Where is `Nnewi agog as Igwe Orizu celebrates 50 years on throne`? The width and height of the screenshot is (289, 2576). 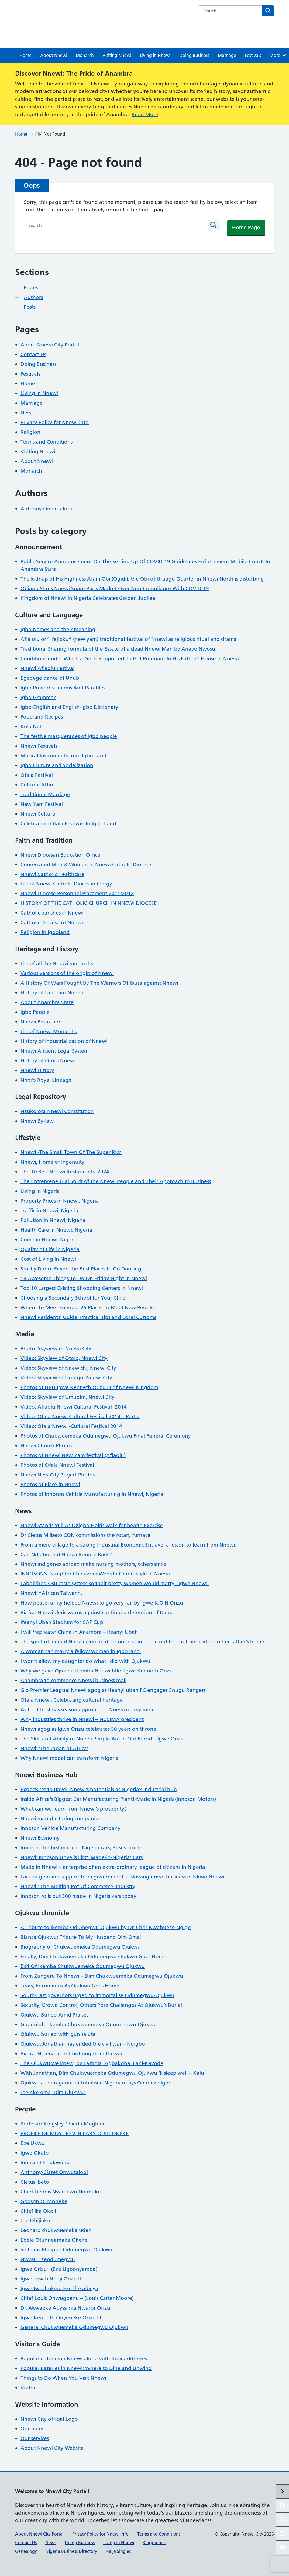
Nnewi agog as Igwe Orizu celebrates 50 years on throne is located at coordinates (88, 1729).